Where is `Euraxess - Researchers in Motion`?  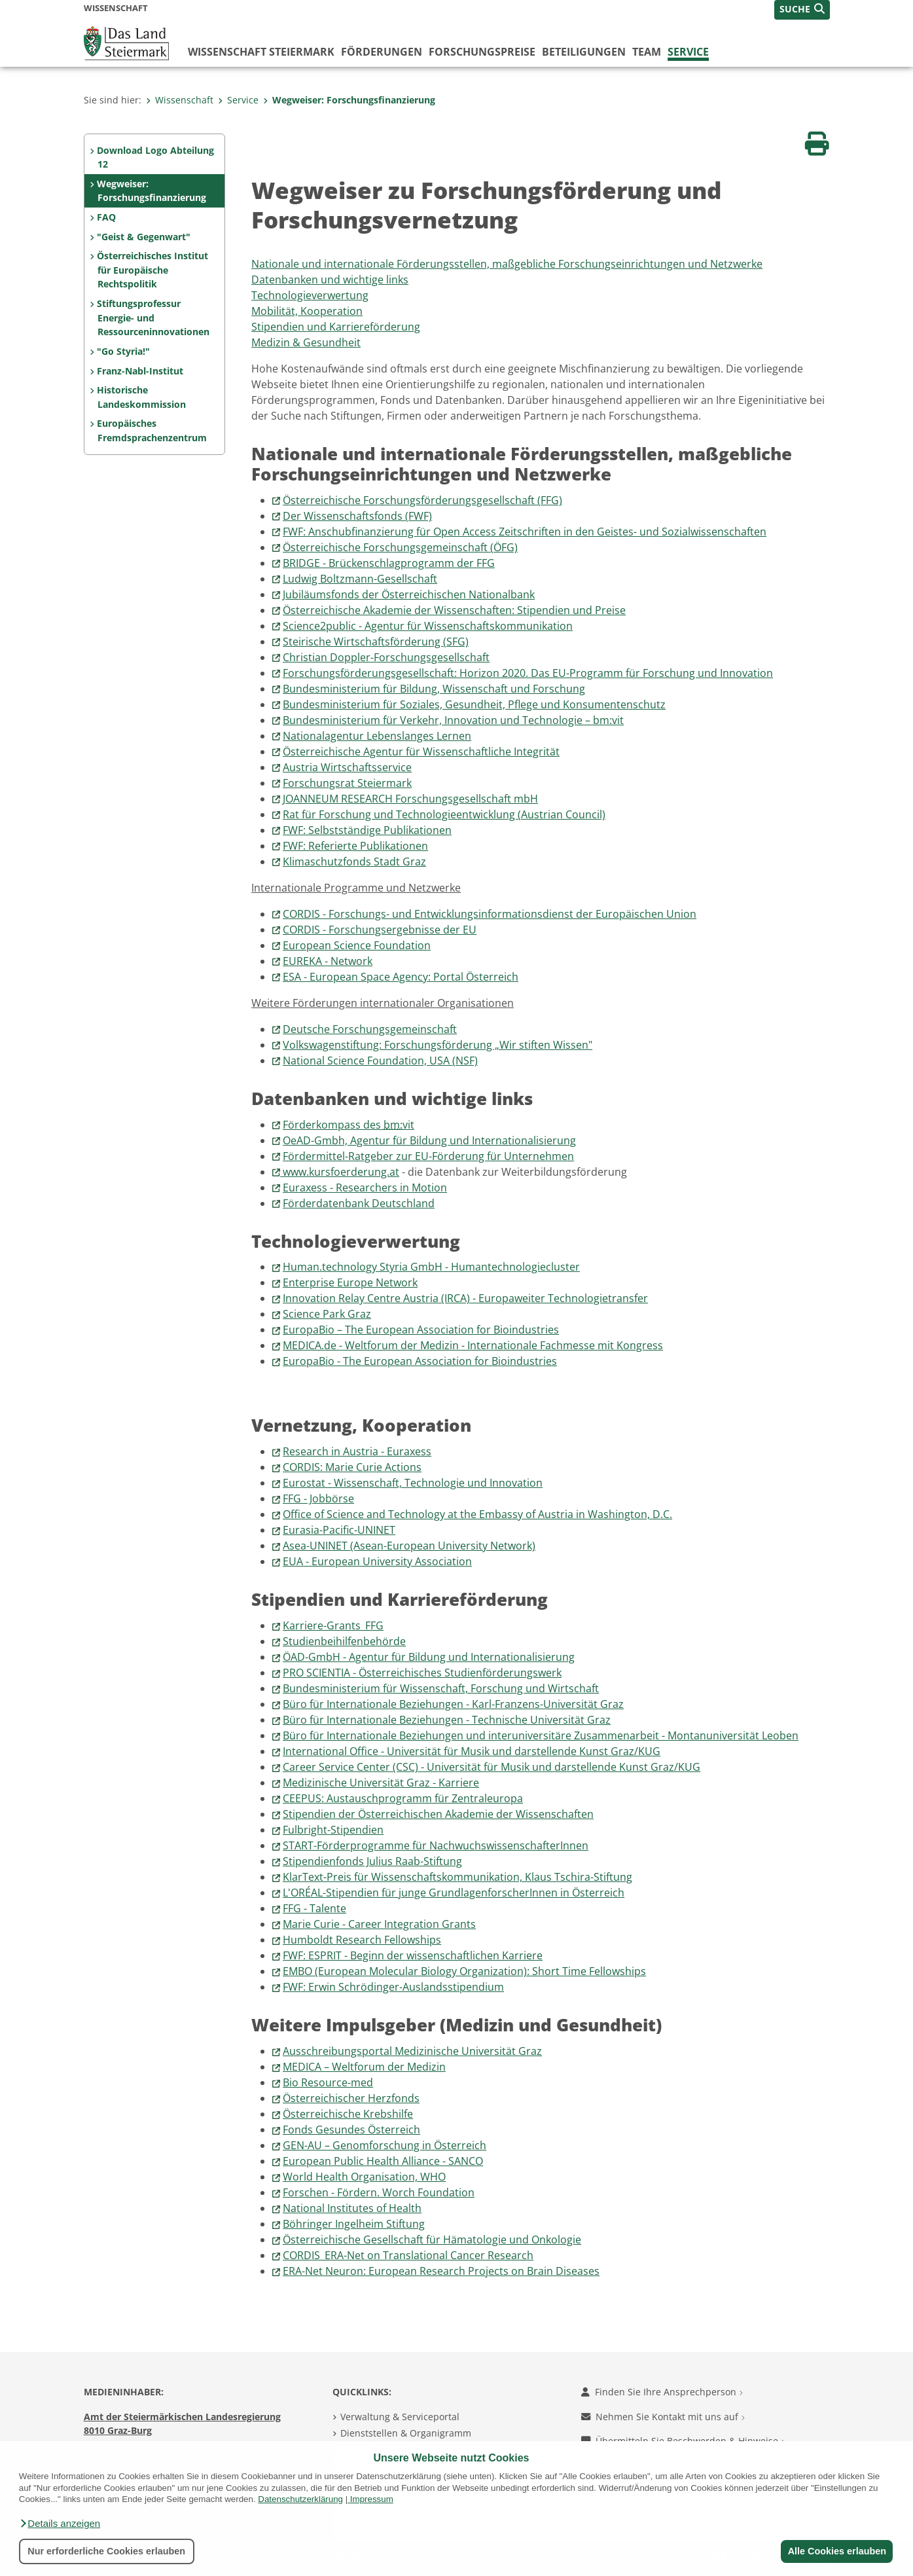 Euraxess - Researchers in Motion is located at coordinates (365, 1187).